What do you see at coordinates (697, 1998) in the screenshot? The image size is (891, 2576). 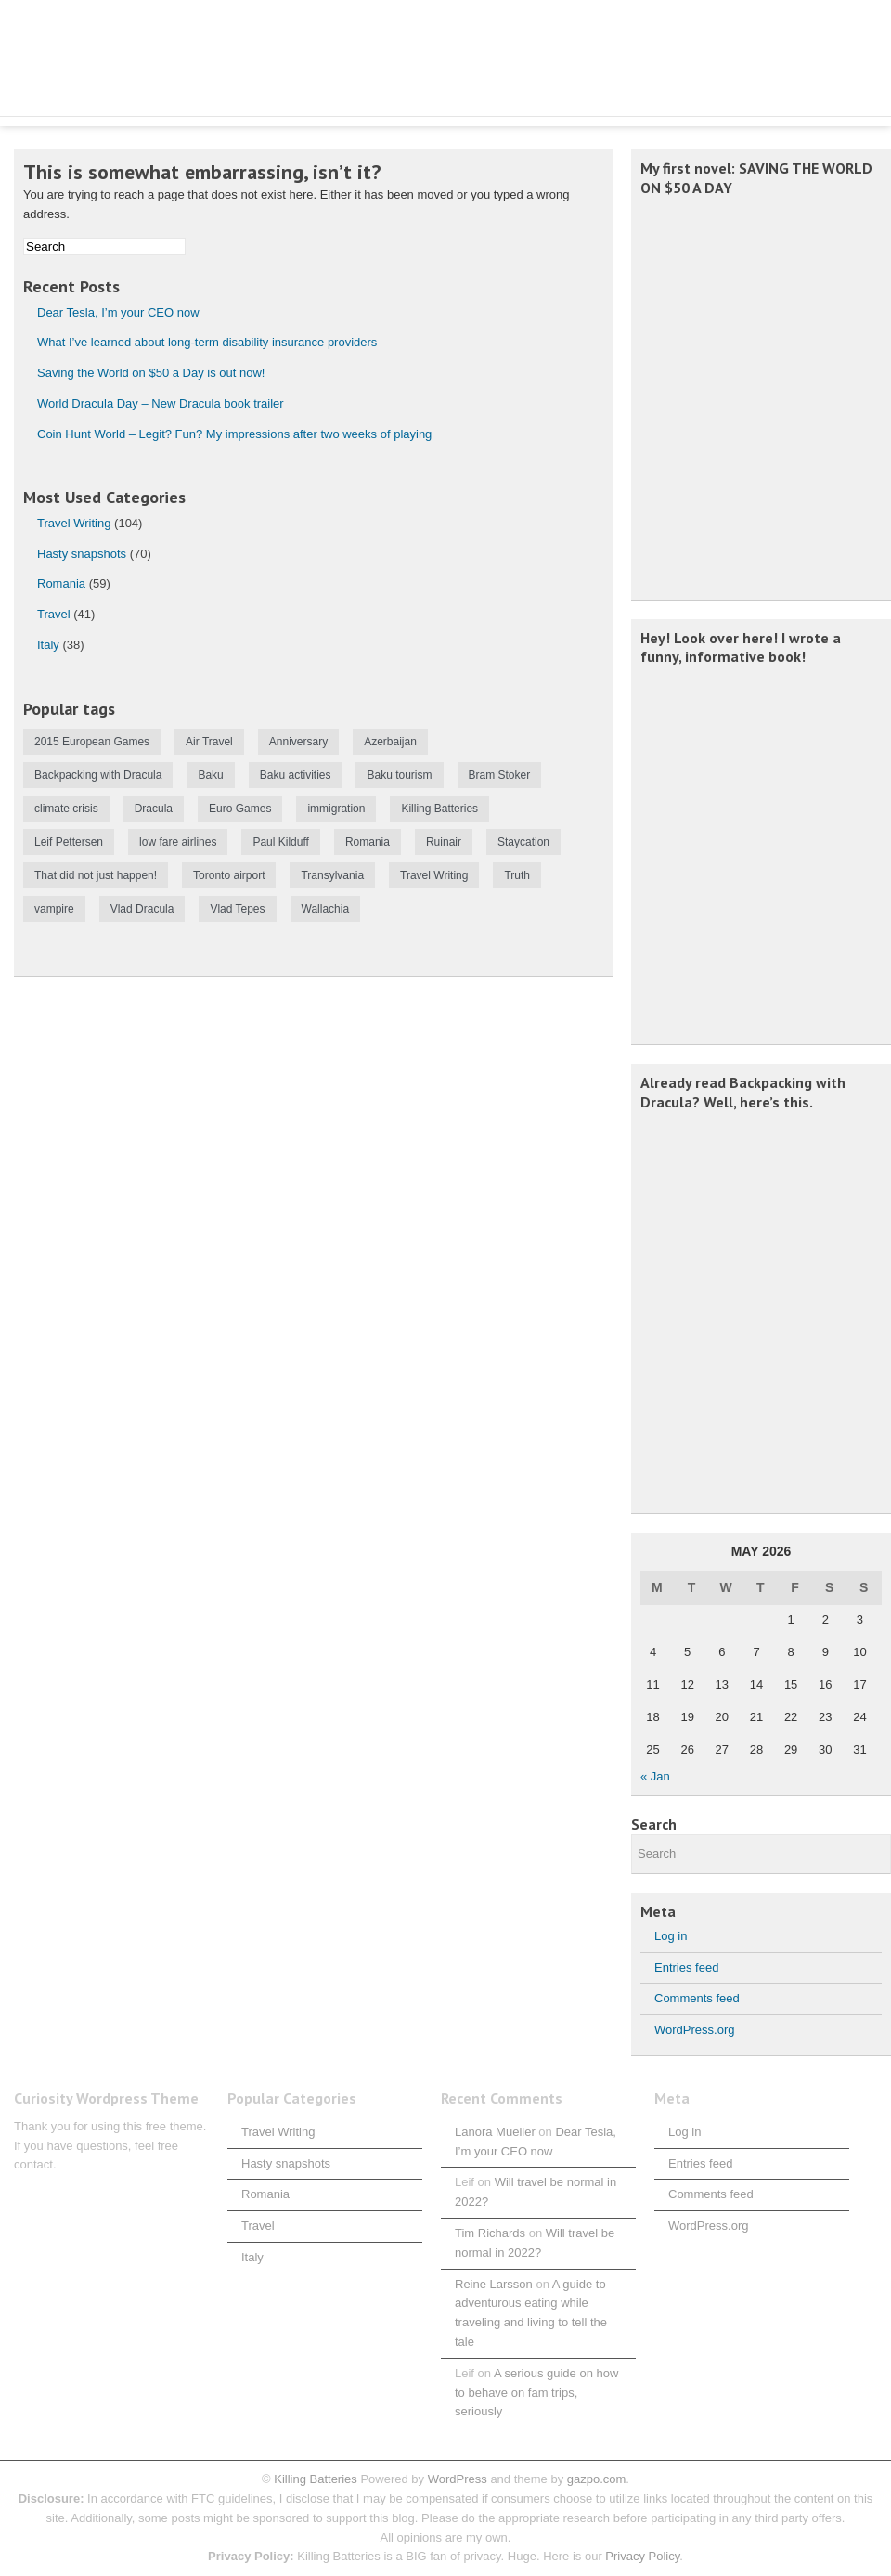 I see `Comments feed` at bounding box center [697, 1998].